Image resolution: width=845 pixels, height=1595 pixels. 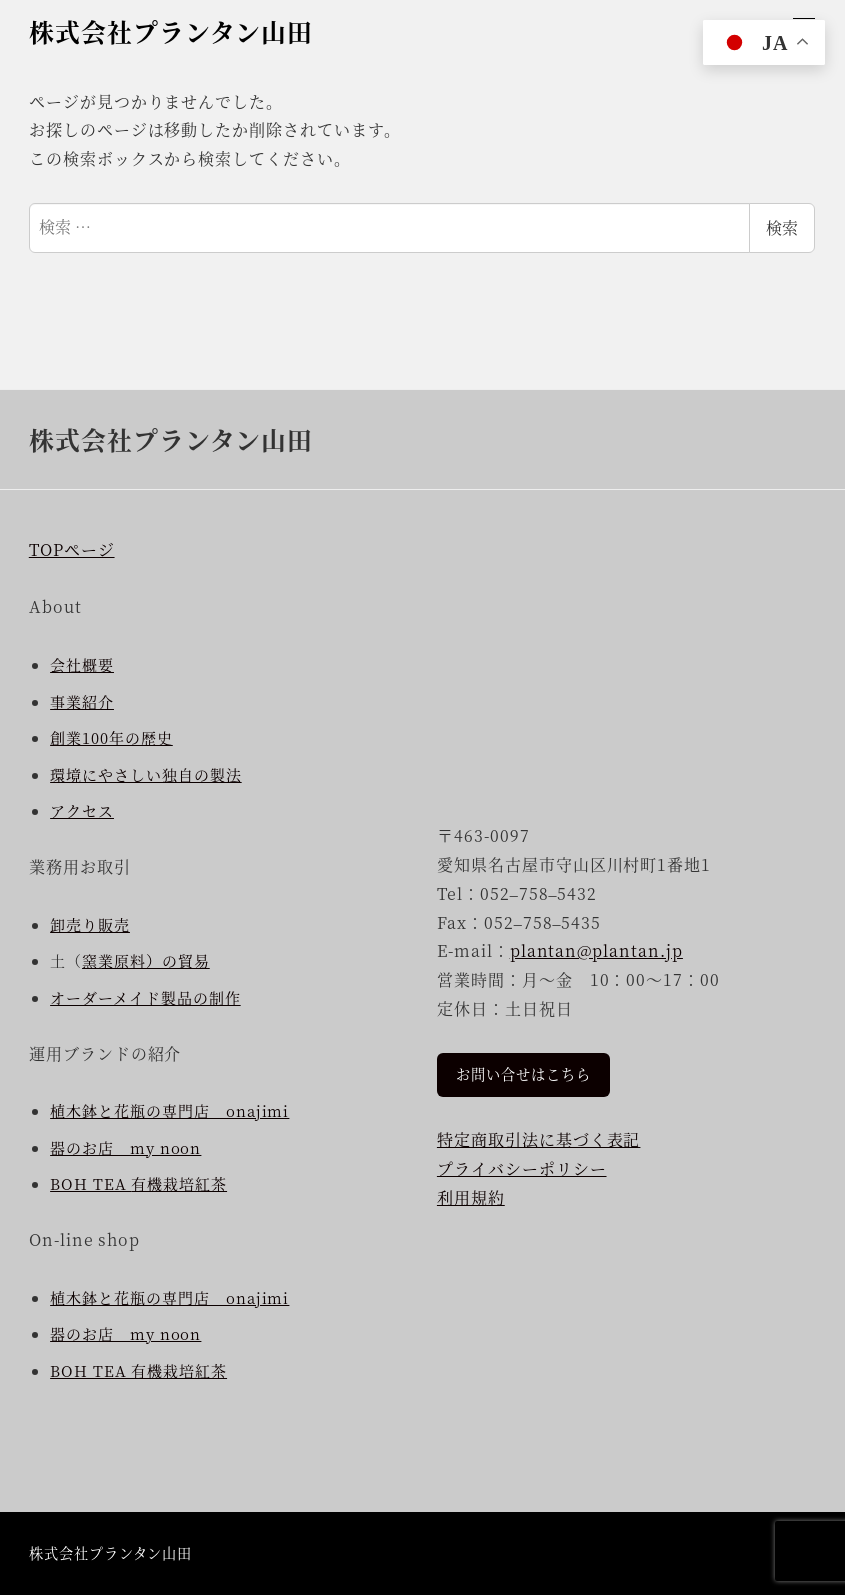 I want to click on 利用規約, so click(x=471, y=1197).